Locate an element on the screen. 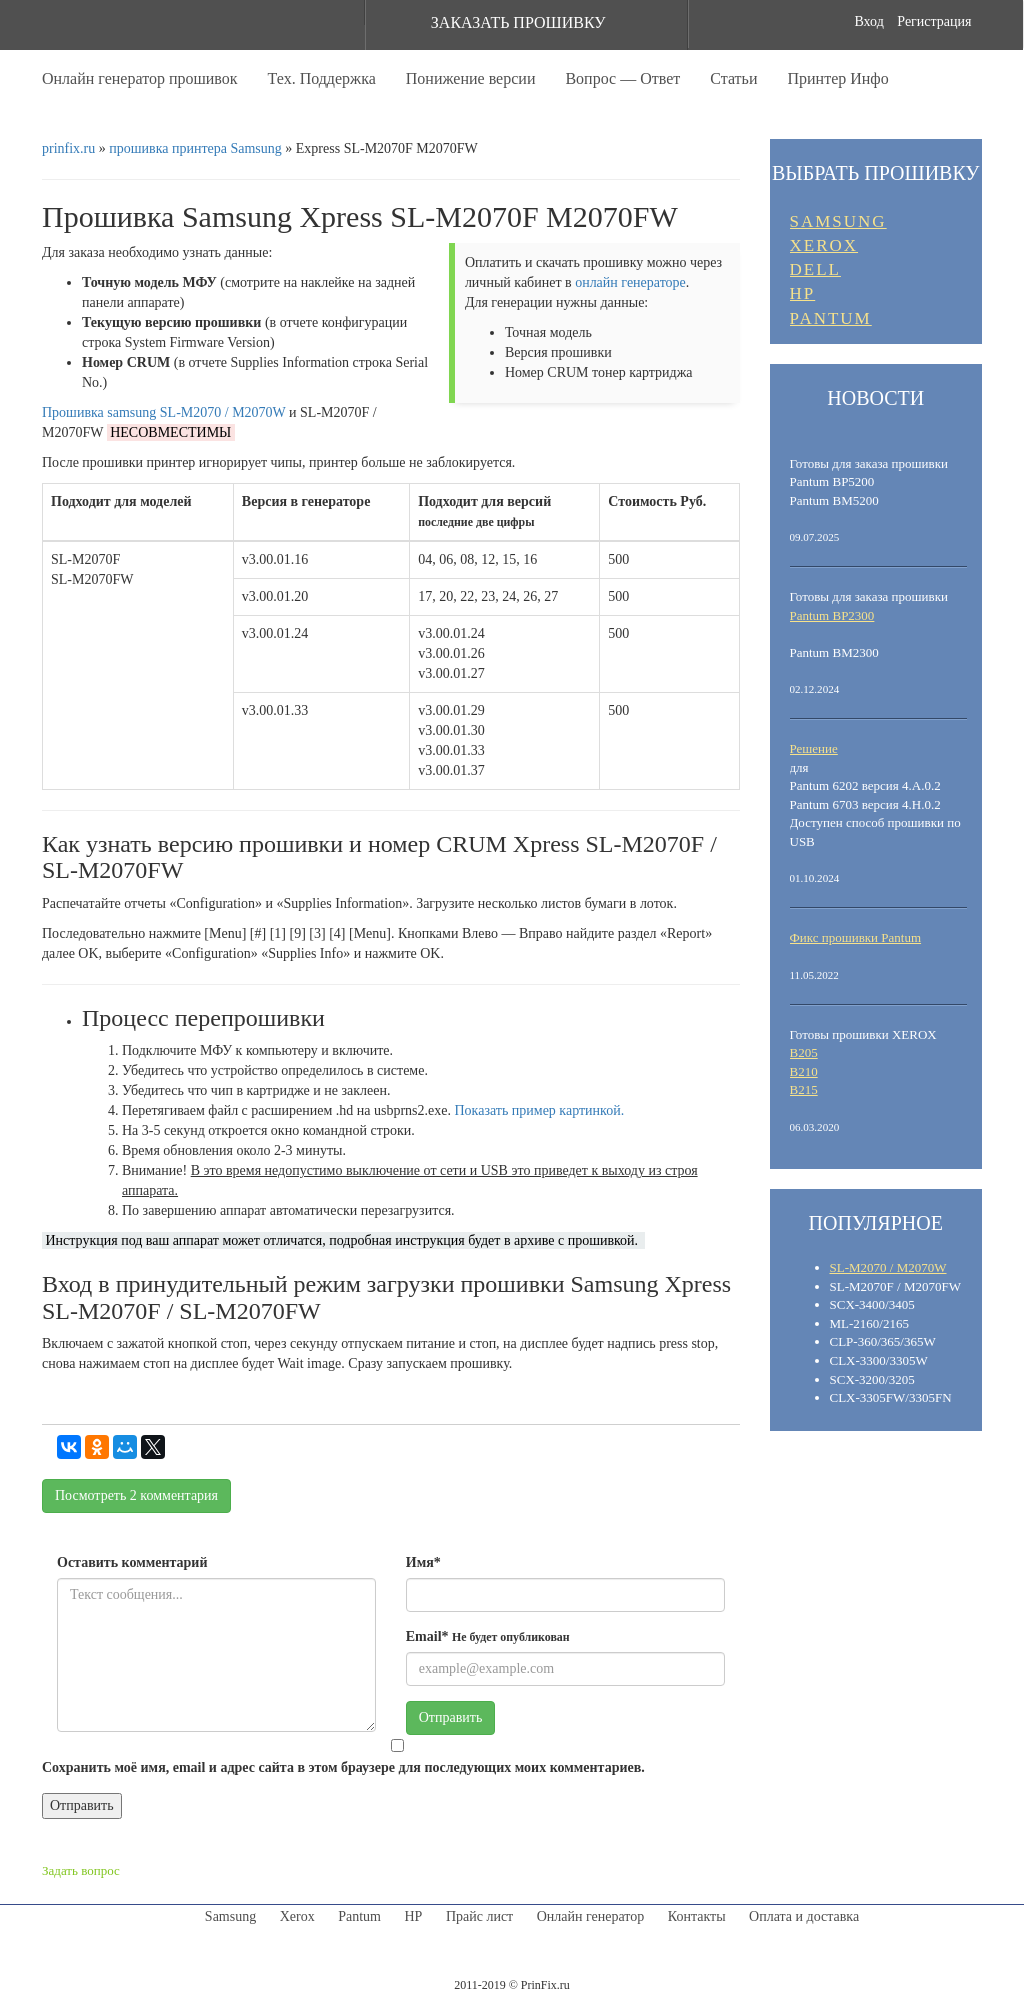 The height and width of the screenshot is (2009, 1024). Показать пример картинкой. is located at coordinates (540, 1110).